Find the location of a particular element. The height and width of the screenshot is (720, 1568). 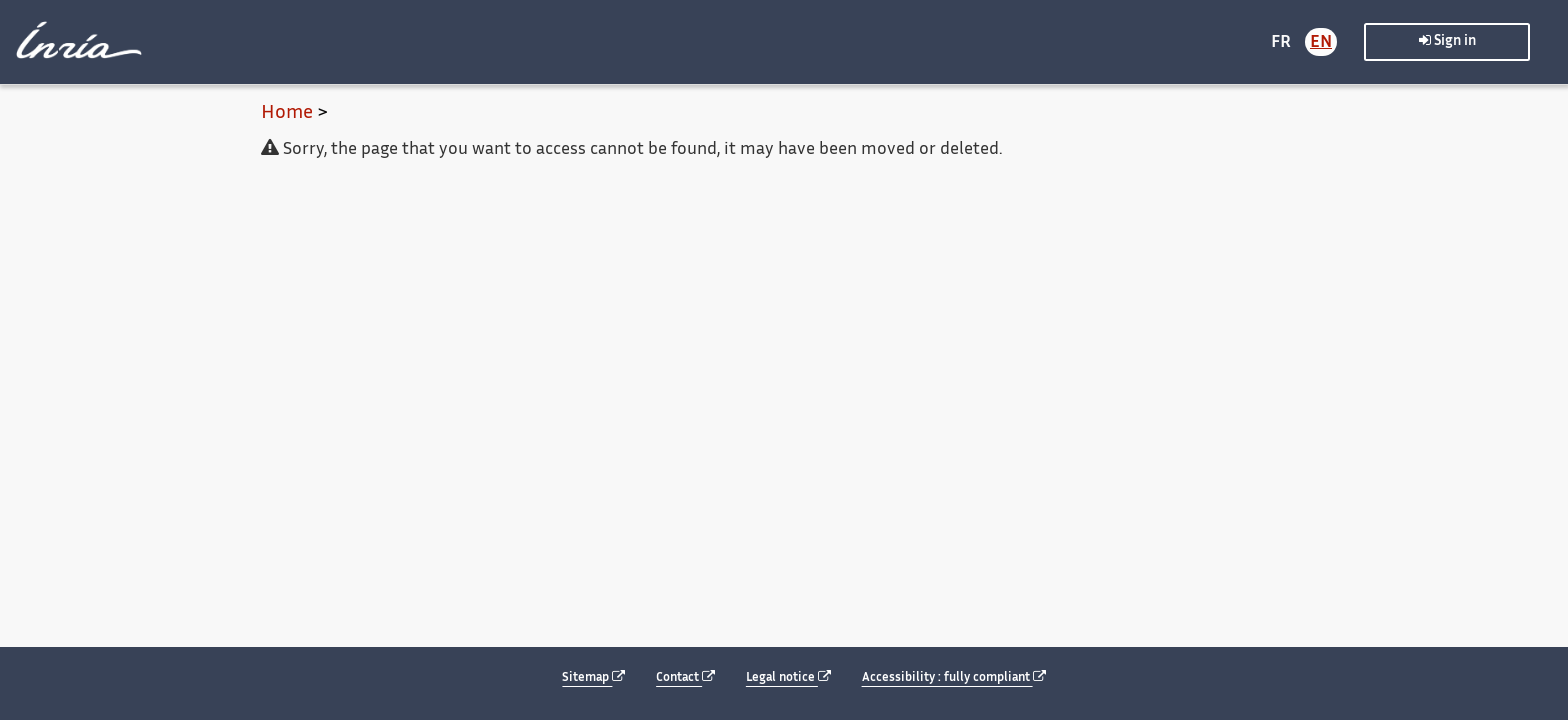

Home is located at coordinates (287, 113).